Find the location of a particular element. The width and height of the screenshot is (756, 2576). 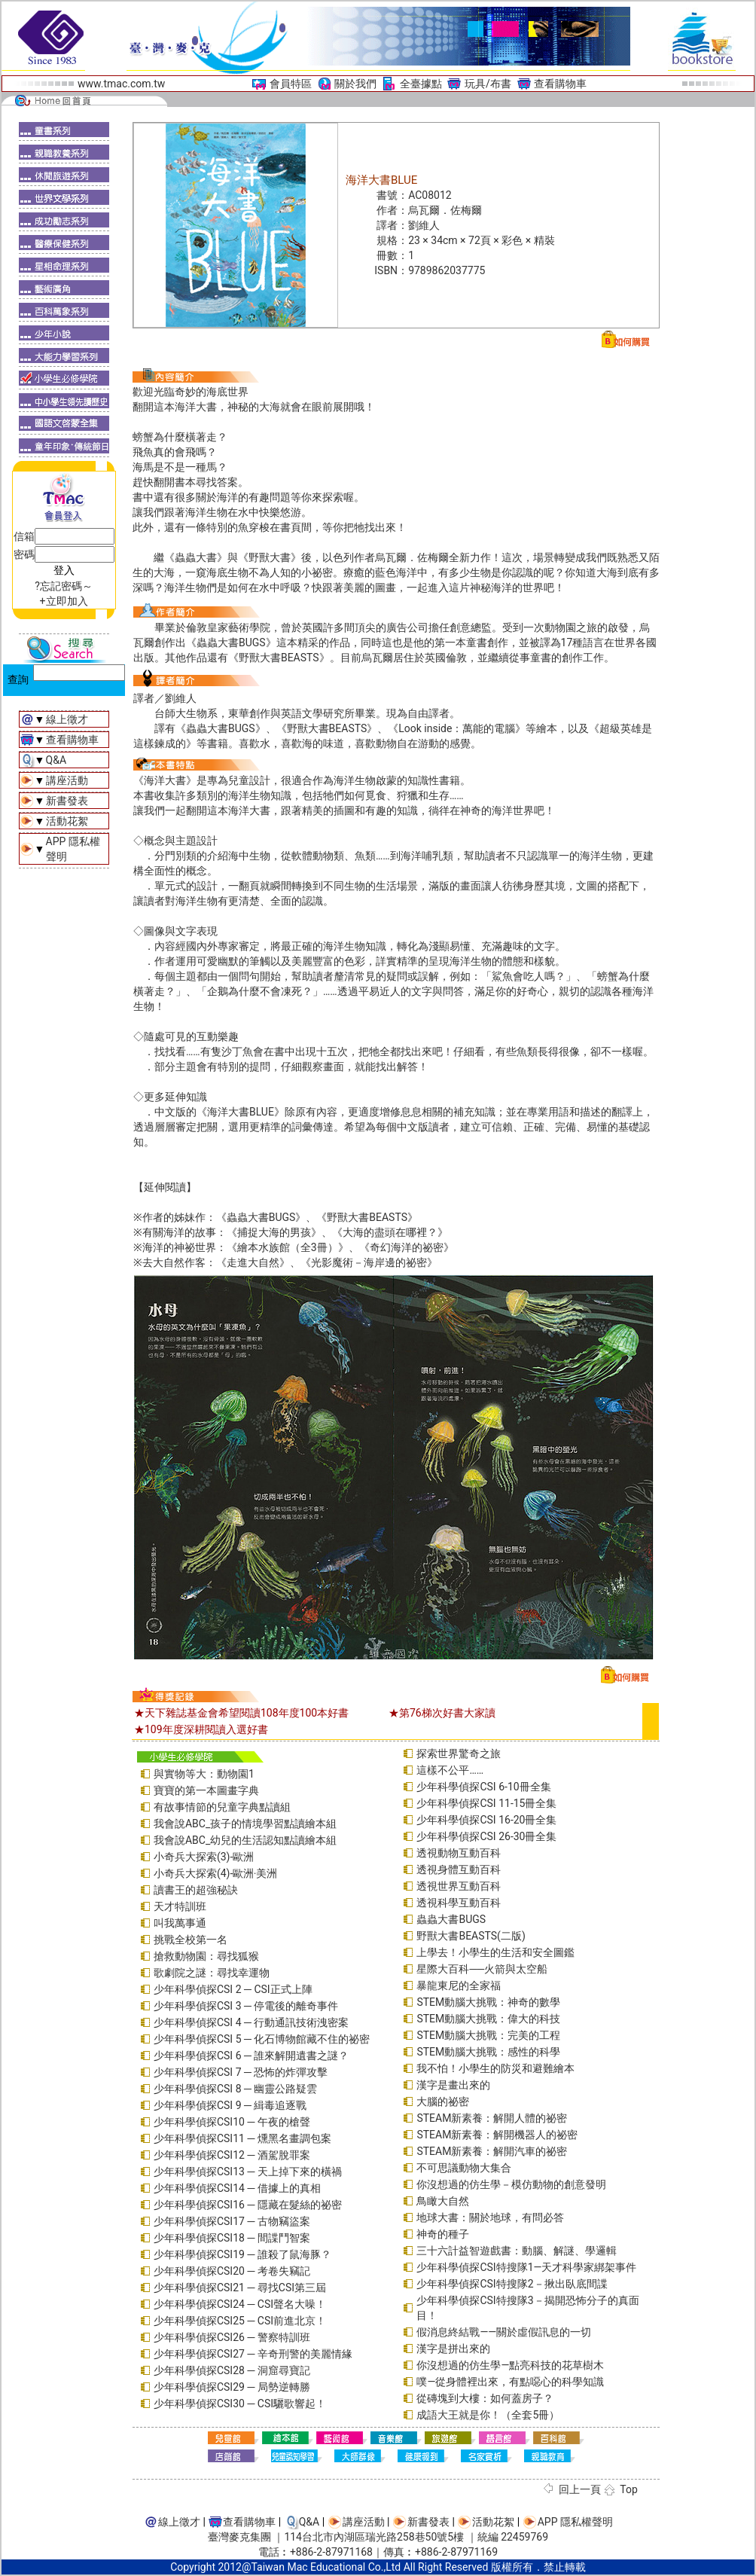

少年科學偵探CSI21 ─ 尋找CSI第三屆 is located at coordinates (240, 2287).